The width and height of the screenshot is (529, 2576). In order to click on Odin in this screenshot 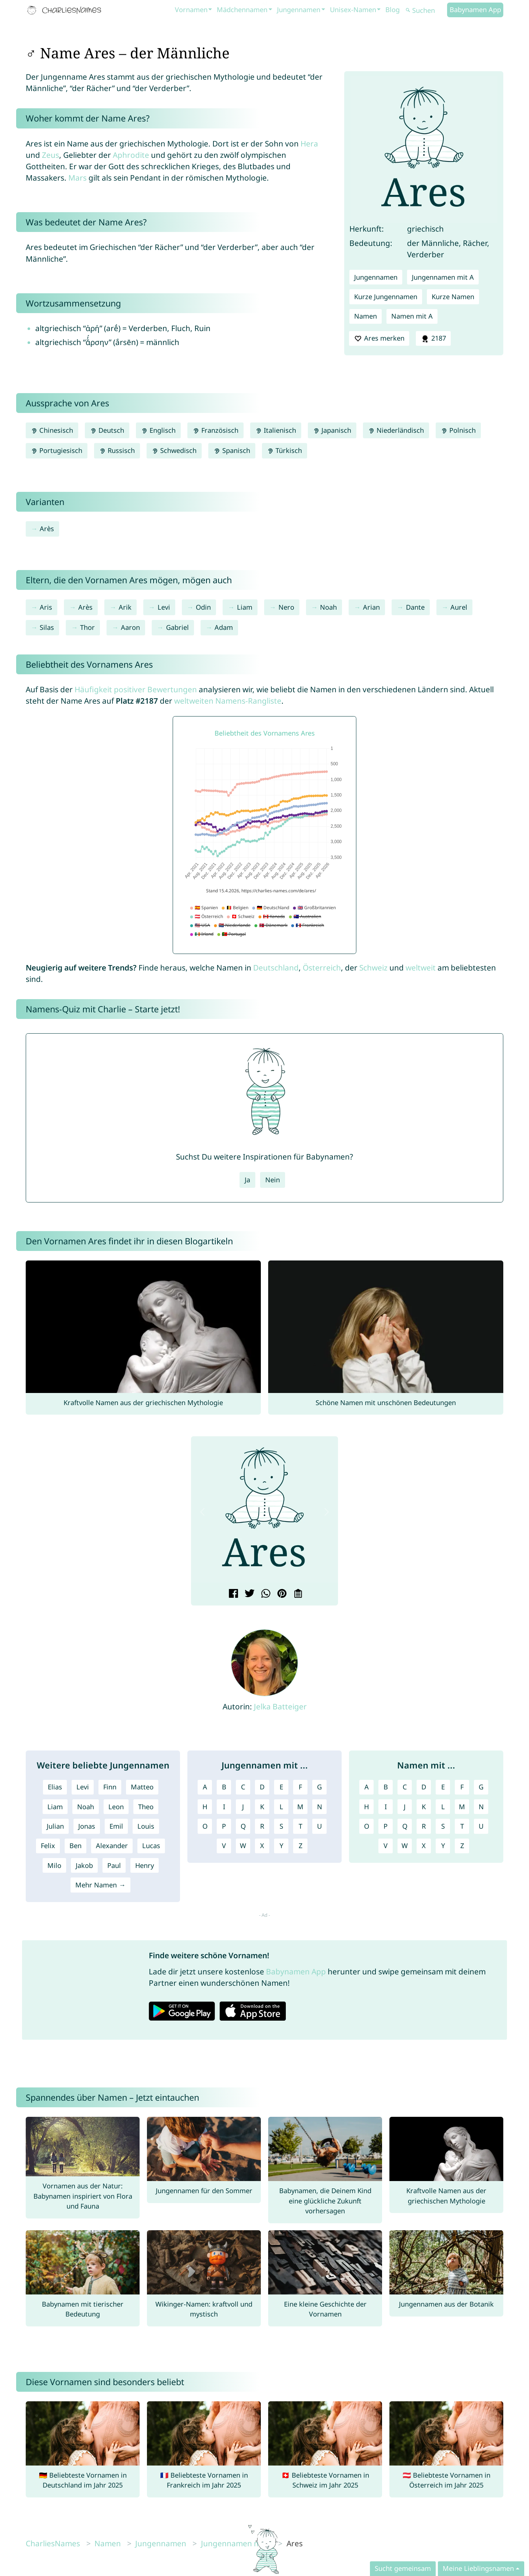, I will do `click(203, 607)`.